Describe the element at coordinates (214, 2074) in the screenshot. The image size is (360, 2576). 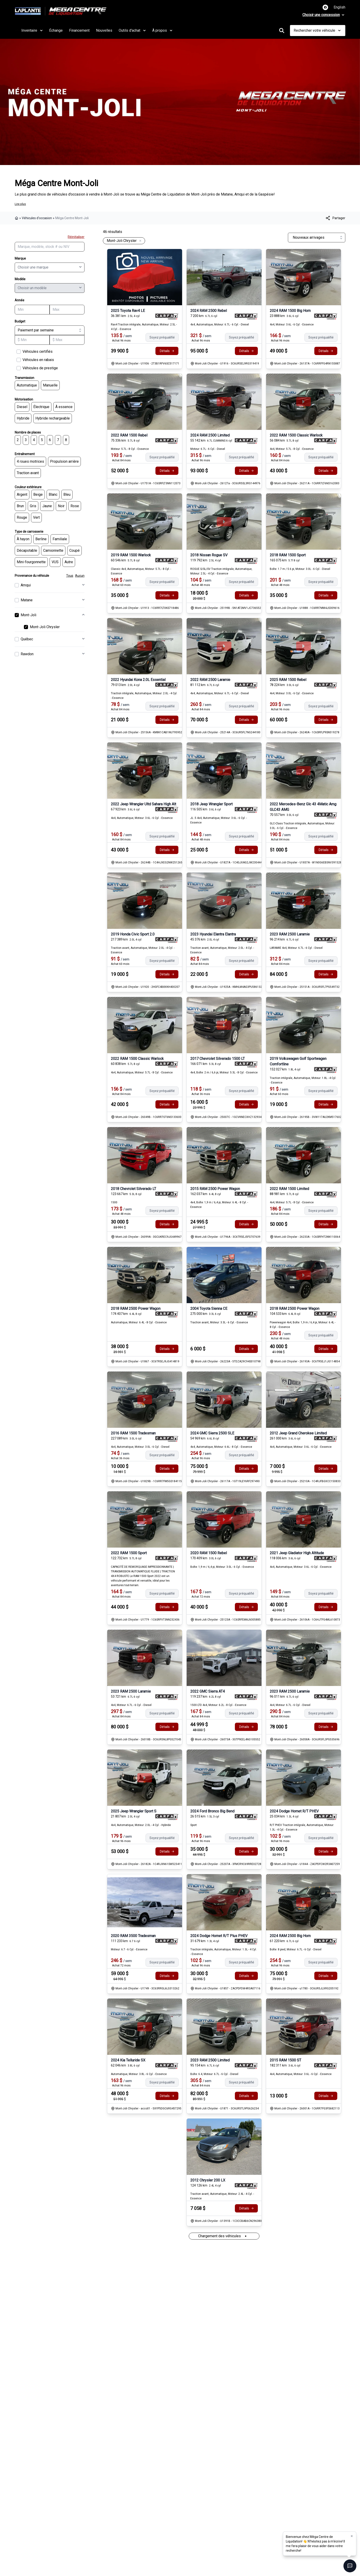
I see `Boîte: 6.4, Moteur: 6.7L - 6 Cyl. - Diesel` at that location.